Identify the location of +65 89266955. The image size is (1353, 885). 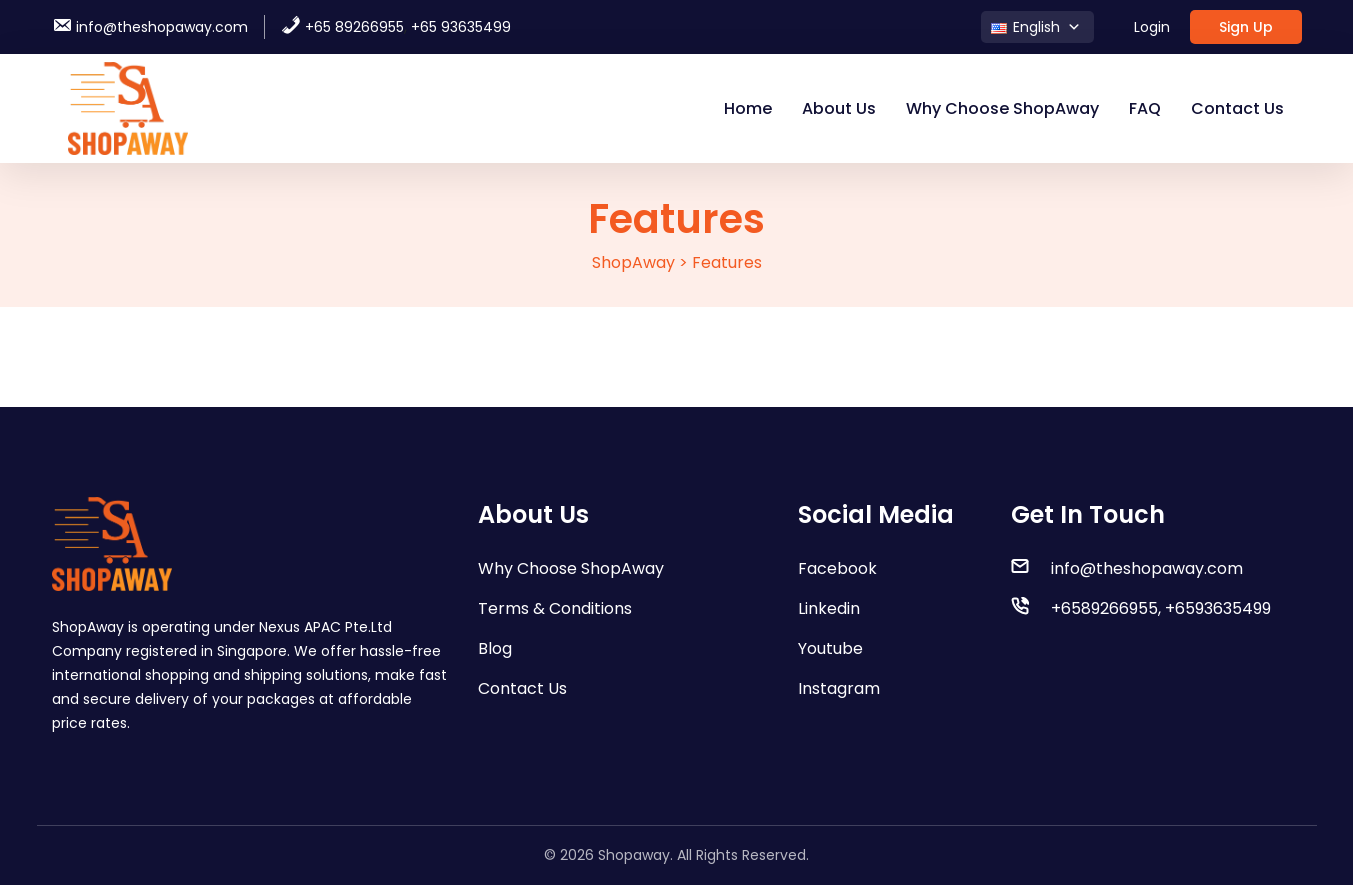
(342, 27).